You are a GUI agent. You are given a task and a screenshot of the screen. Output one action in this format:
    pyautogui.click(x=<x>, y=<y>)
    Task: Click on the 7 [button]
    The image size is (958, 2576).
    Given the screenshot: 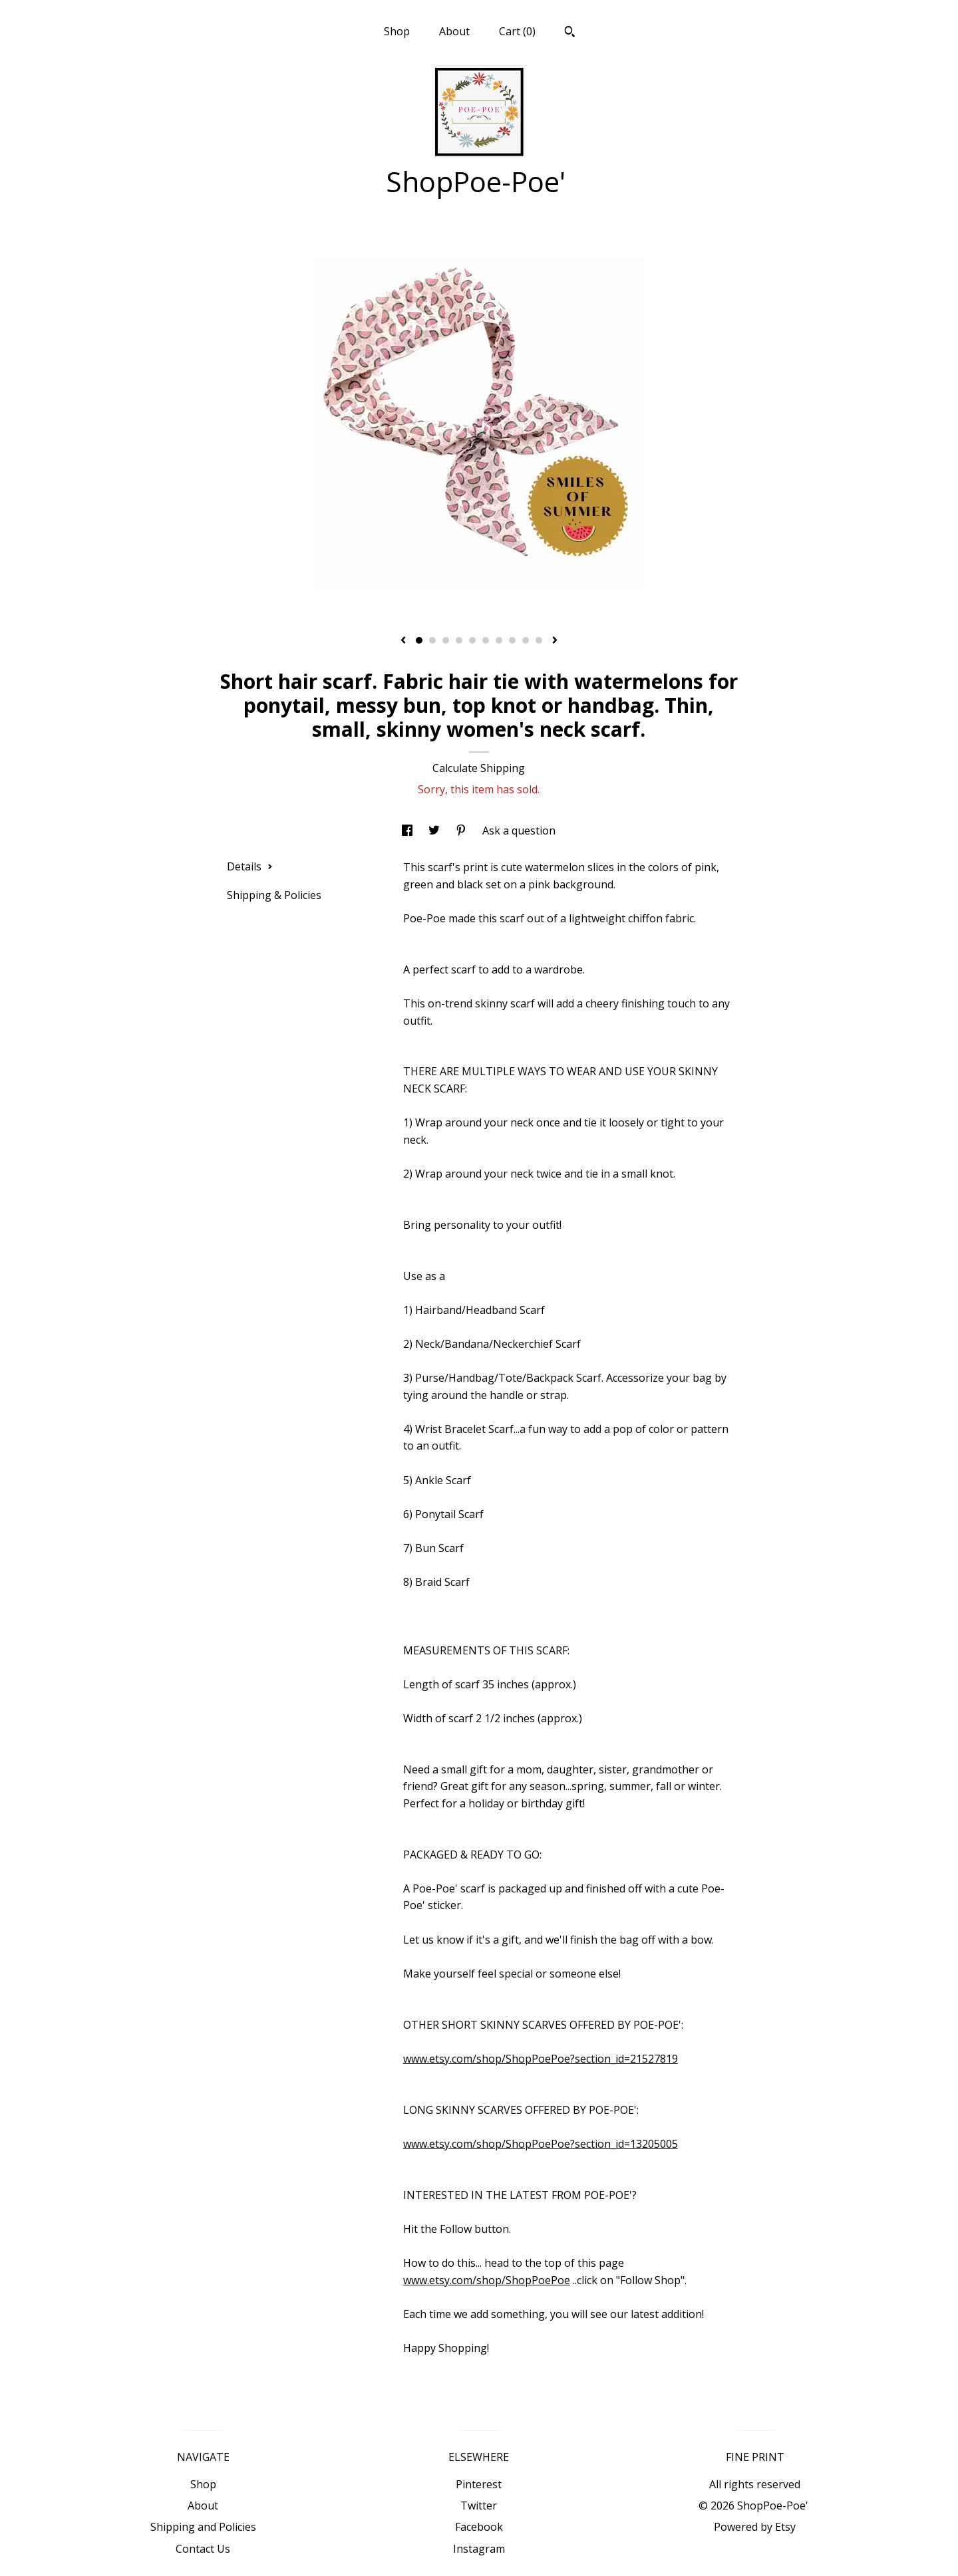 What is the action you would take?
    pyautogui.click(x=499, y=640)
    